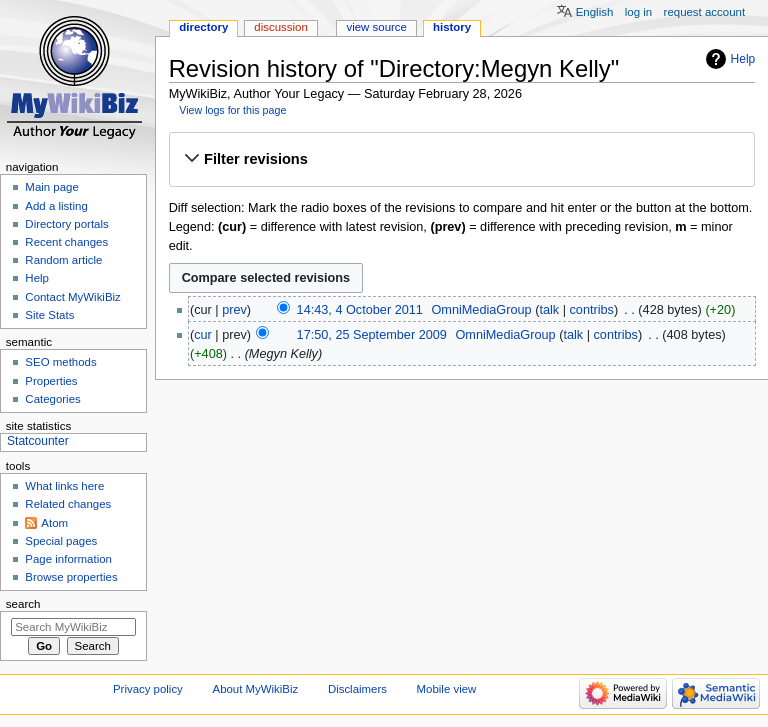 The width and height of the screenshot is (768, 727). Describe the element at coordinates (592, 310) in the screenshot. I see `contribs` at that location.